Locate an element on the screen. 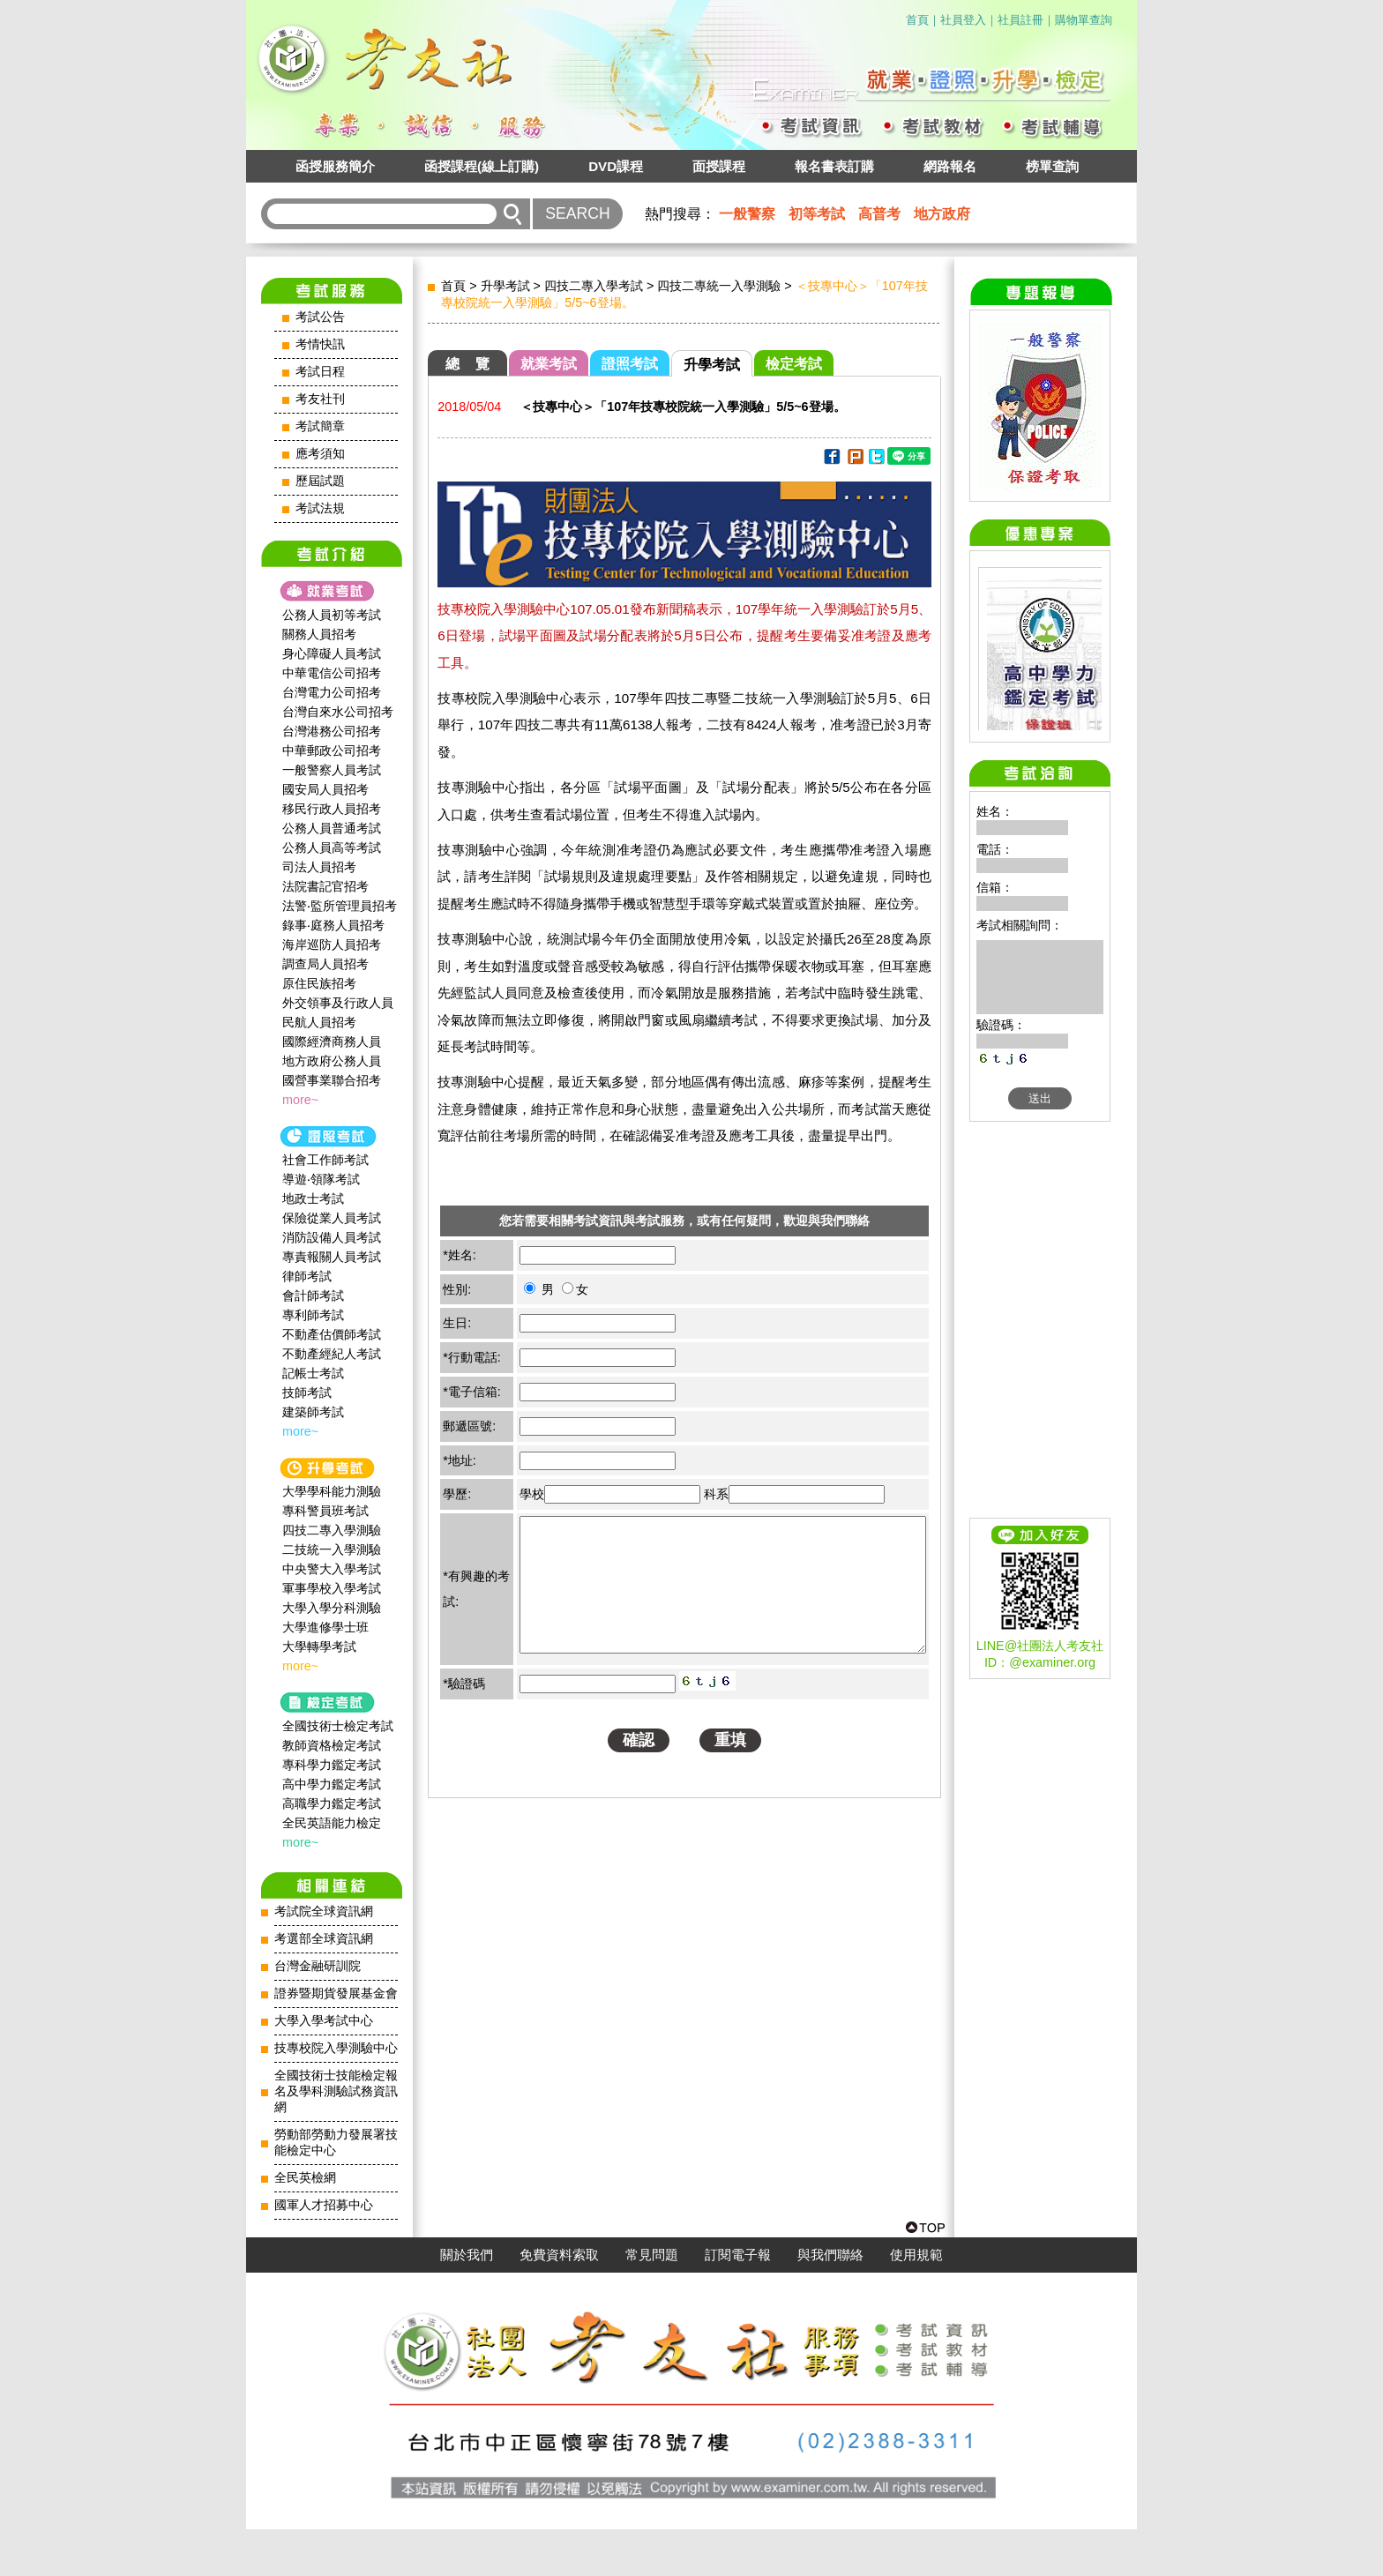  報名書表訂購 is located at coordinates (834, 166).